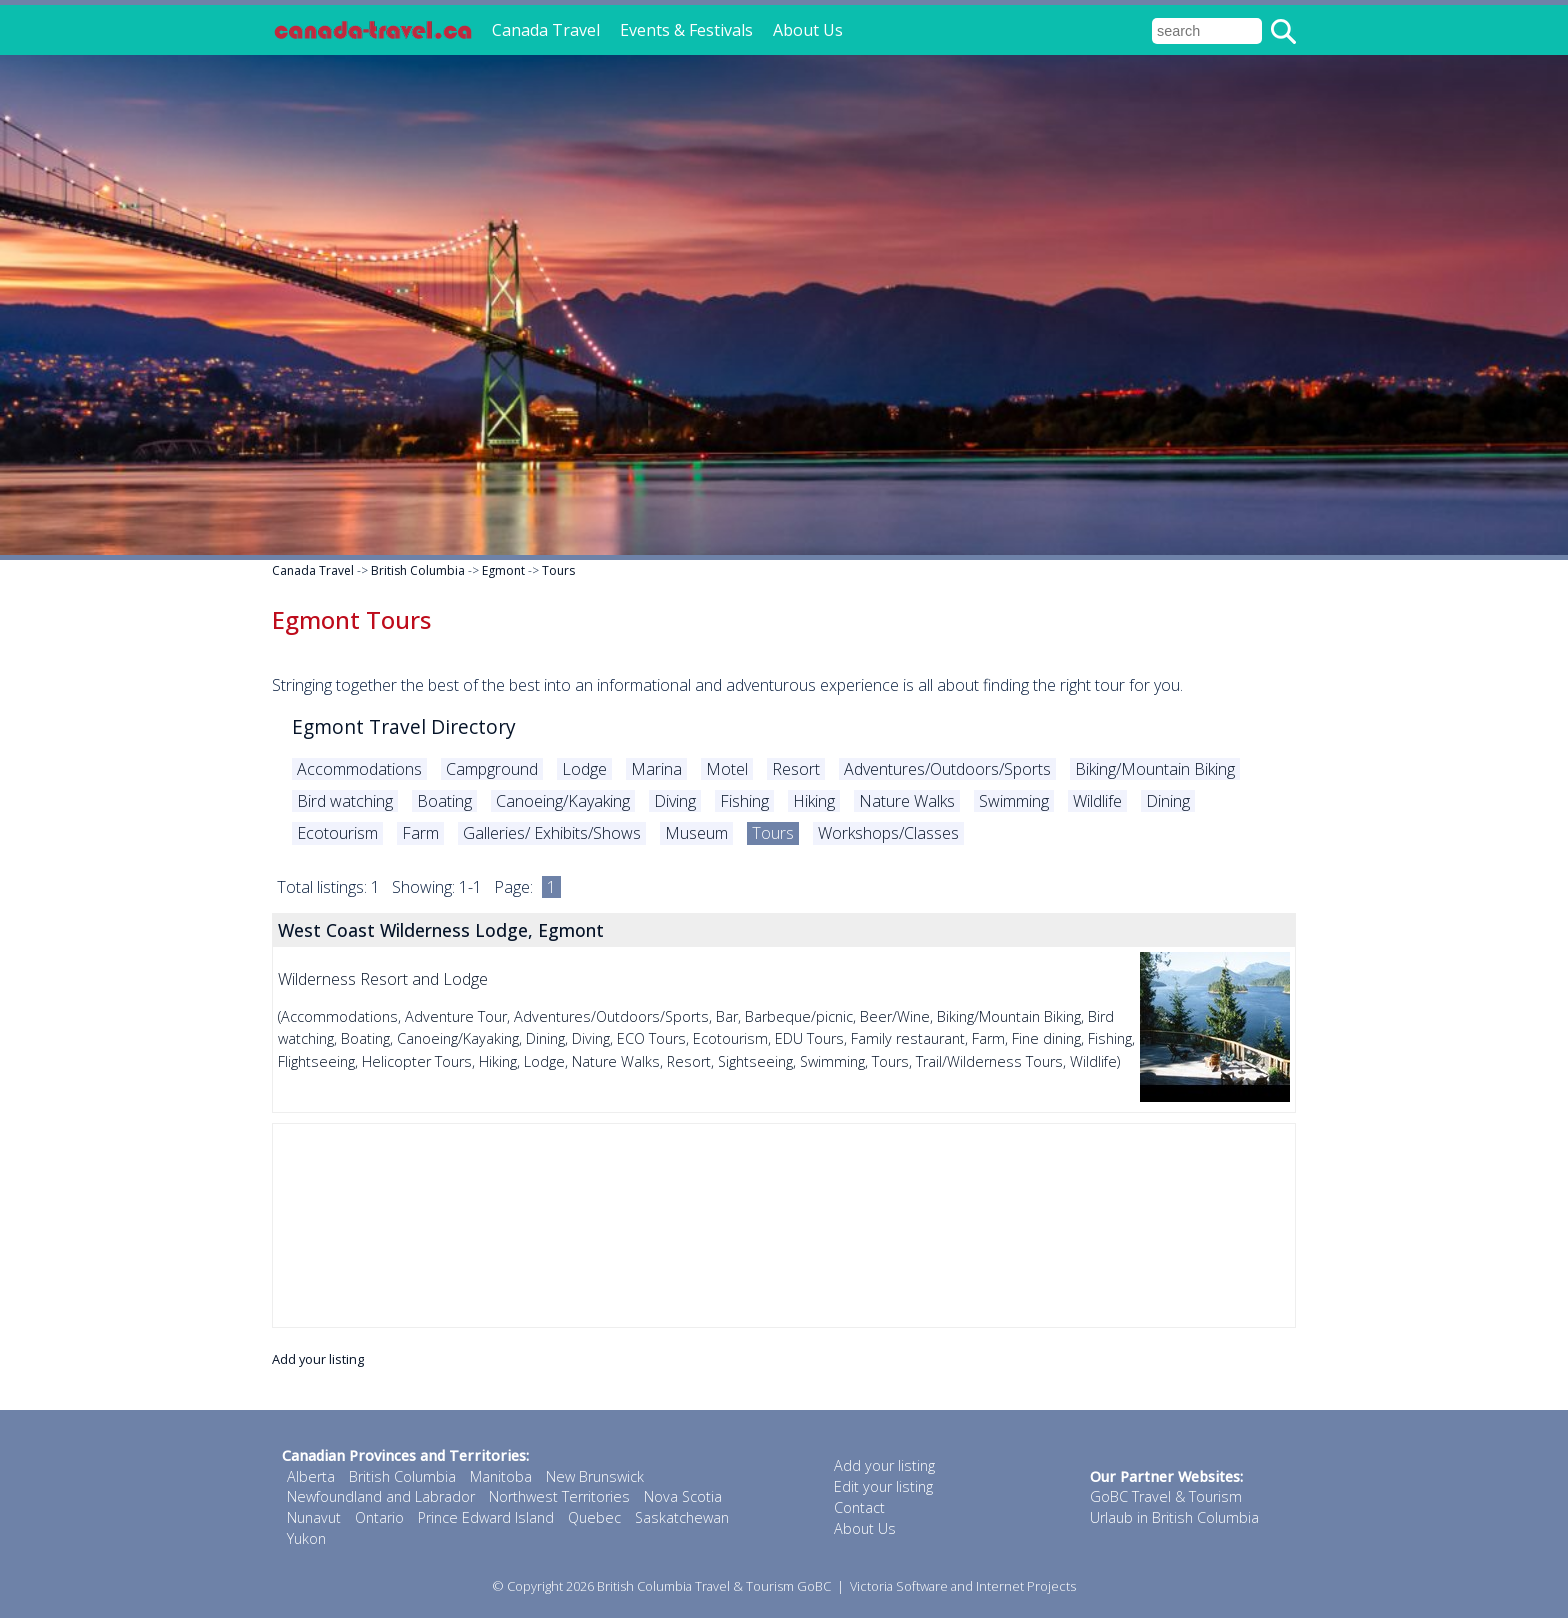 The height and width of the screenshot is (1618, 1568). I want to click on Add your listing, so click(318, 1359).